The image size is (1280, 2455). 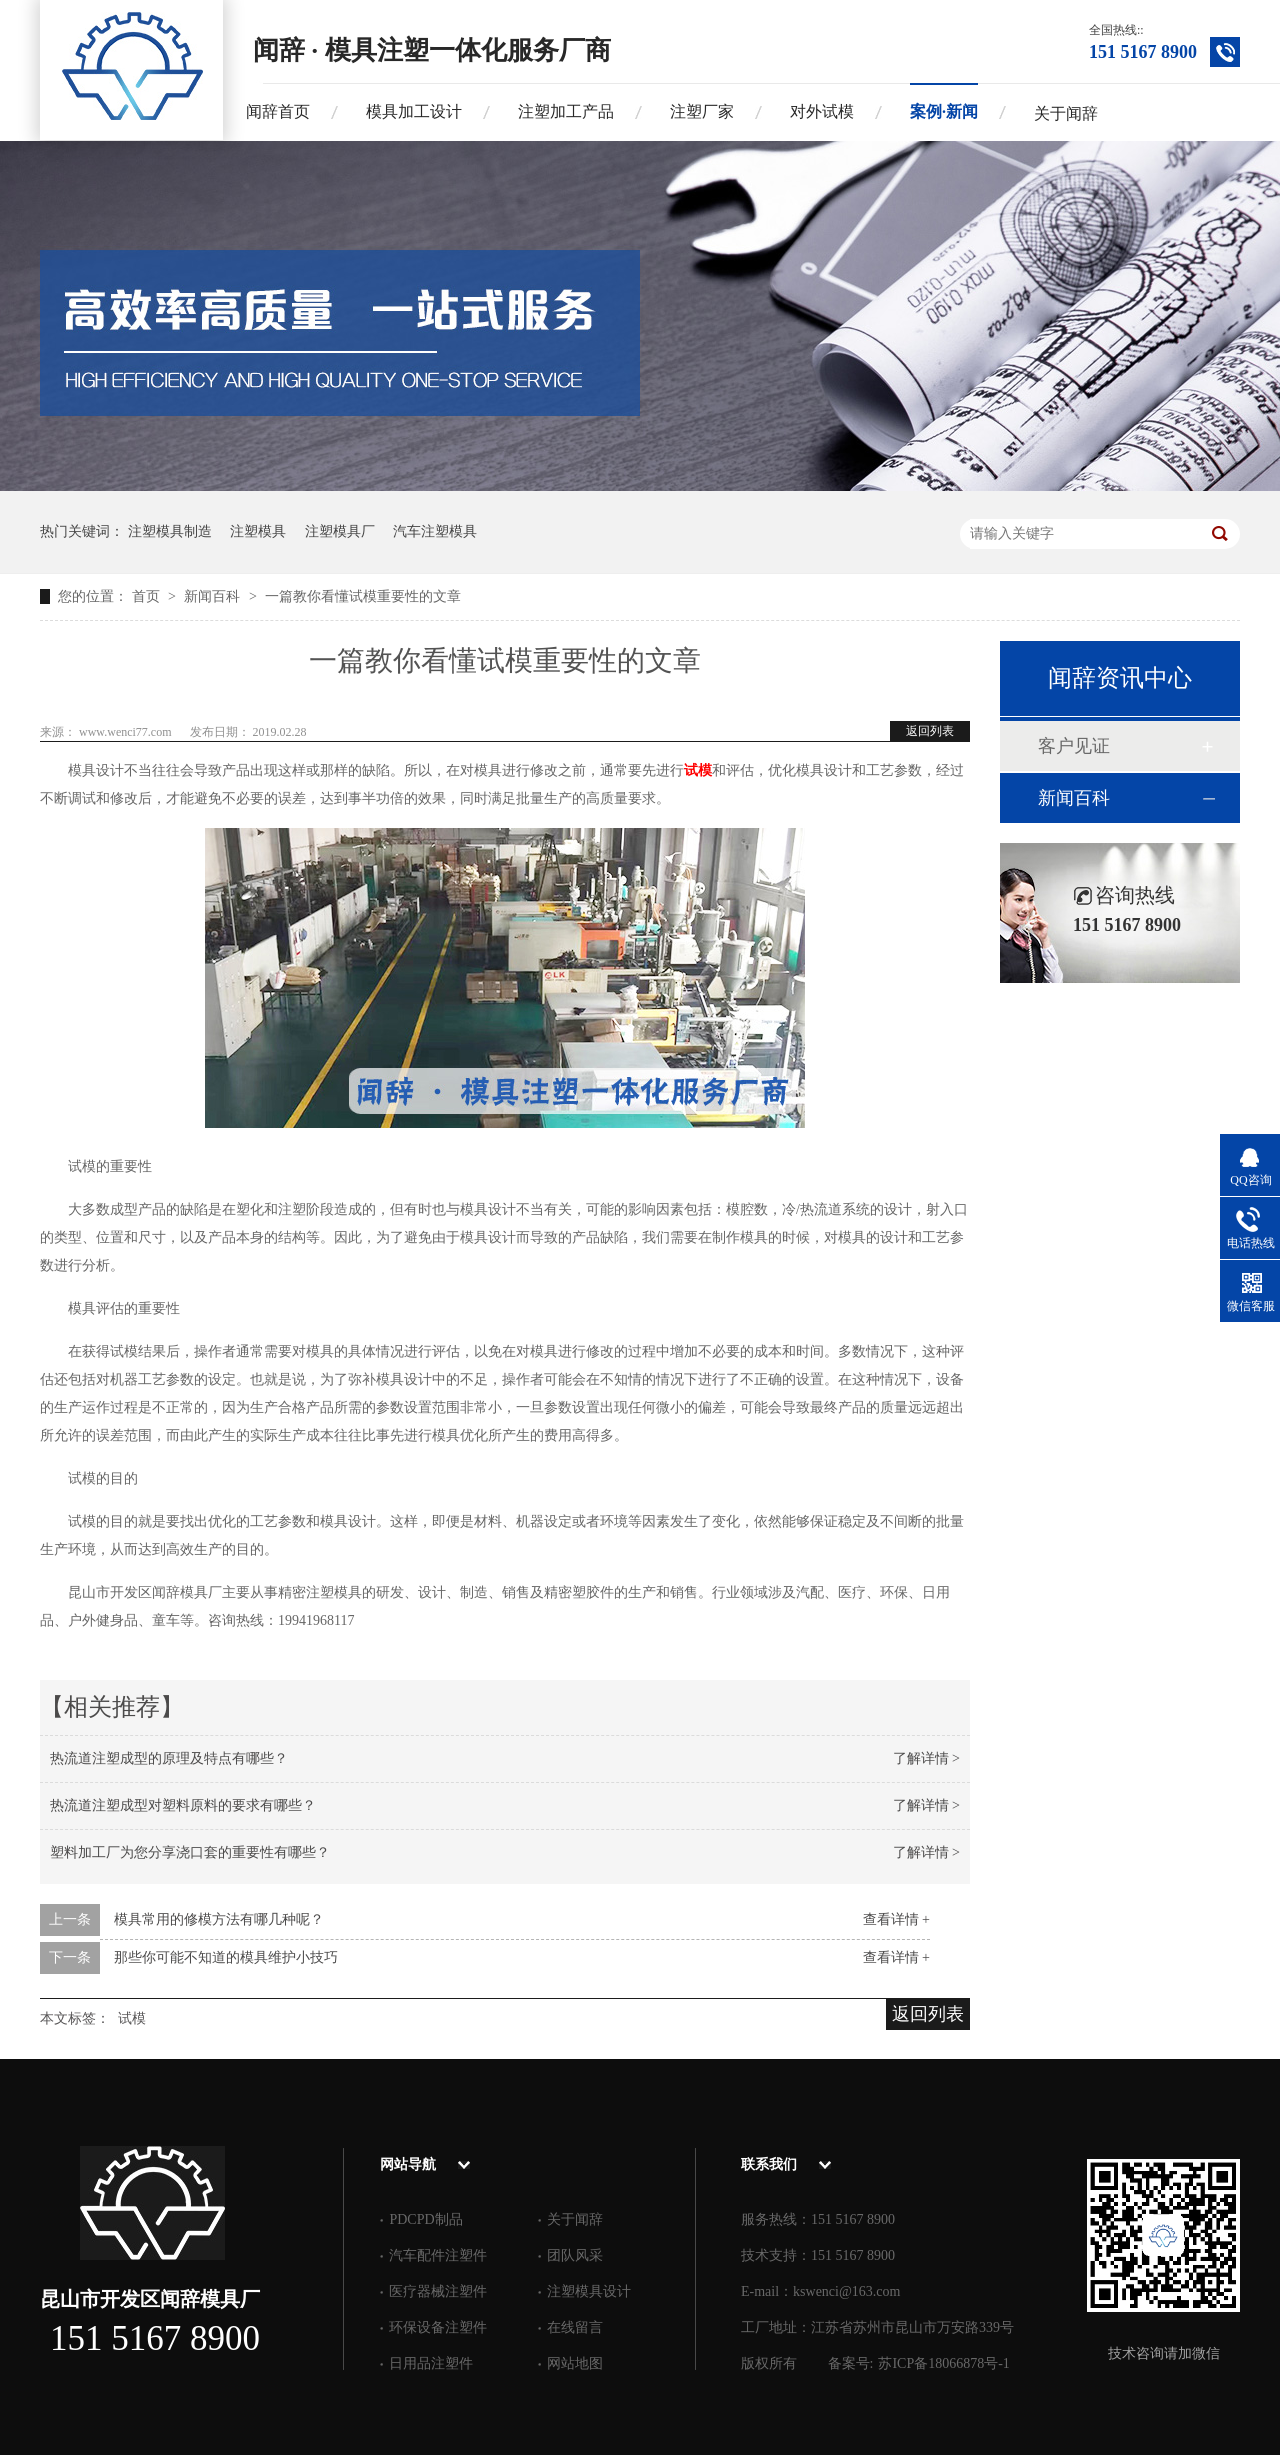 What do you see at coordinates (414, 111) in the screenshot?
I see `模具加工设计` at bounding box center [414, 111].